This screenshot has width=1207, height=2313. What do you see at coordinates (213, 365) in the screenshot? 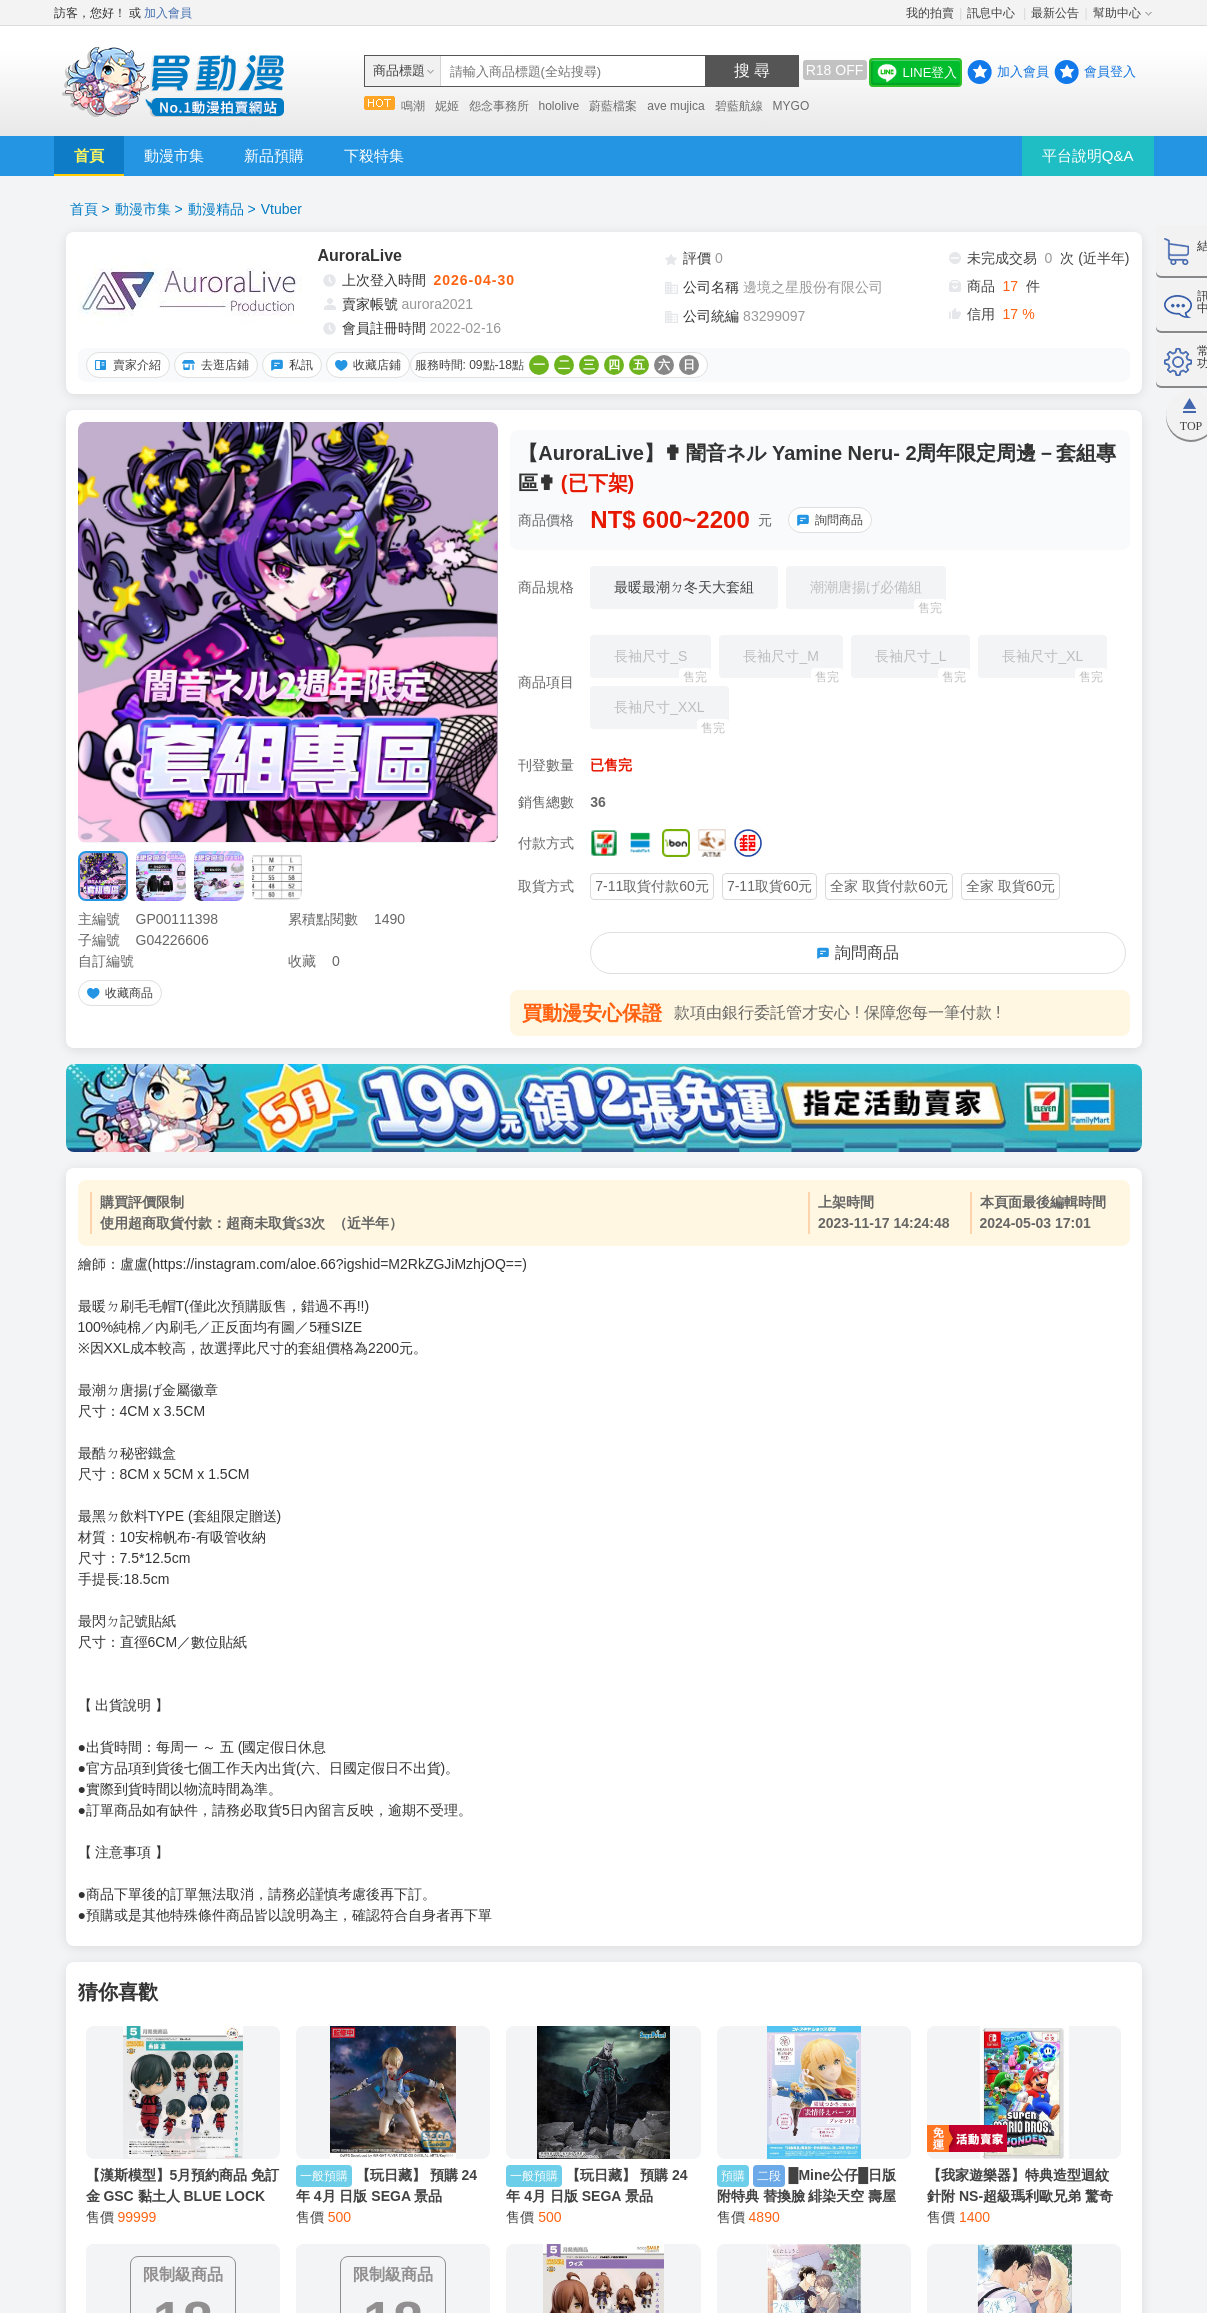
I see `去逛店鋪` at bounding box center [213, 365].